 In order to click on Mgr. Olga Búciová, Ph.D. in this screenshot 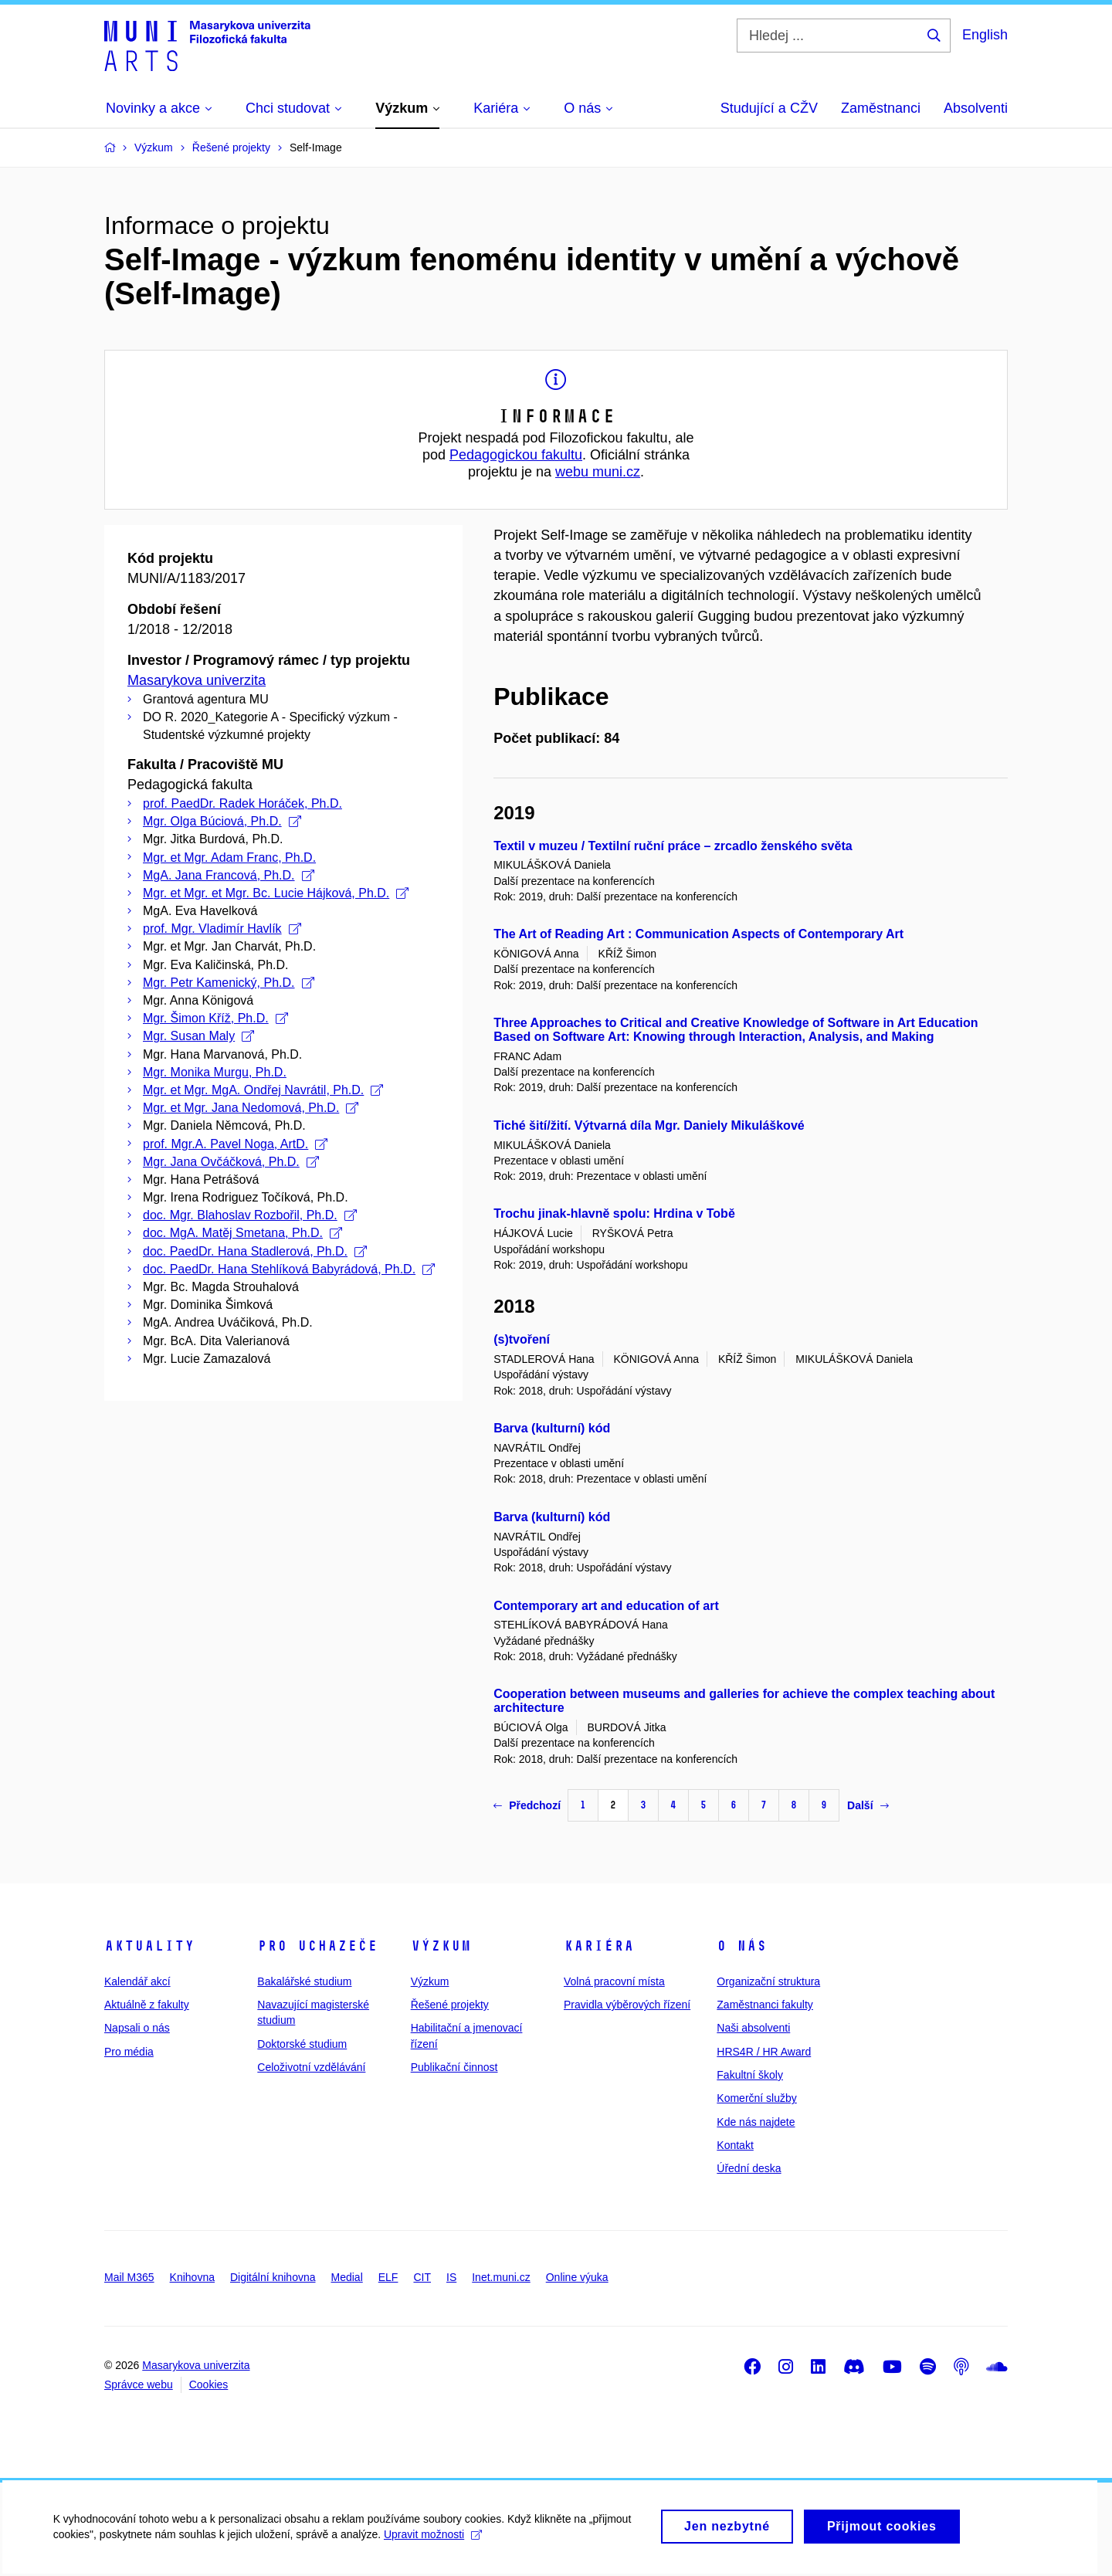, I will do `click(222, 821)`.